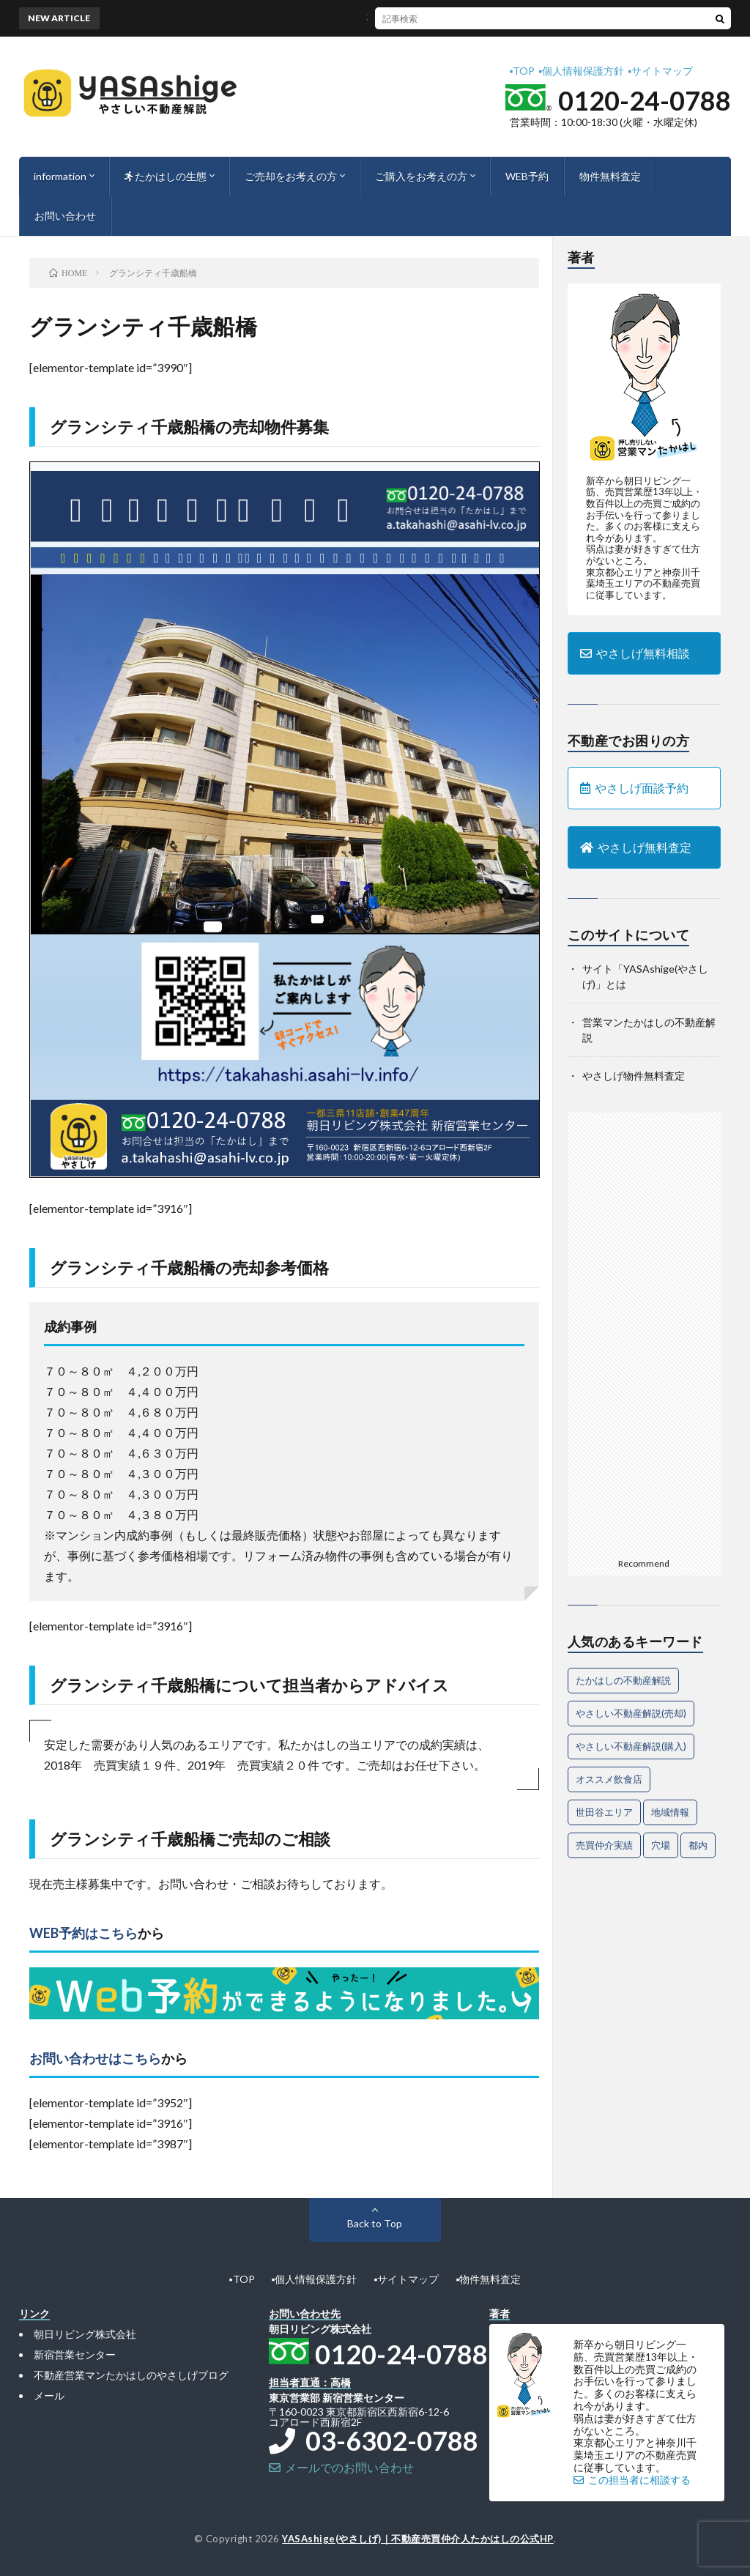  What do you see at coordinates (581, 70) in the screenshot?
I see `▪︎個人情報保護方針` at bounding box center [581, 70].